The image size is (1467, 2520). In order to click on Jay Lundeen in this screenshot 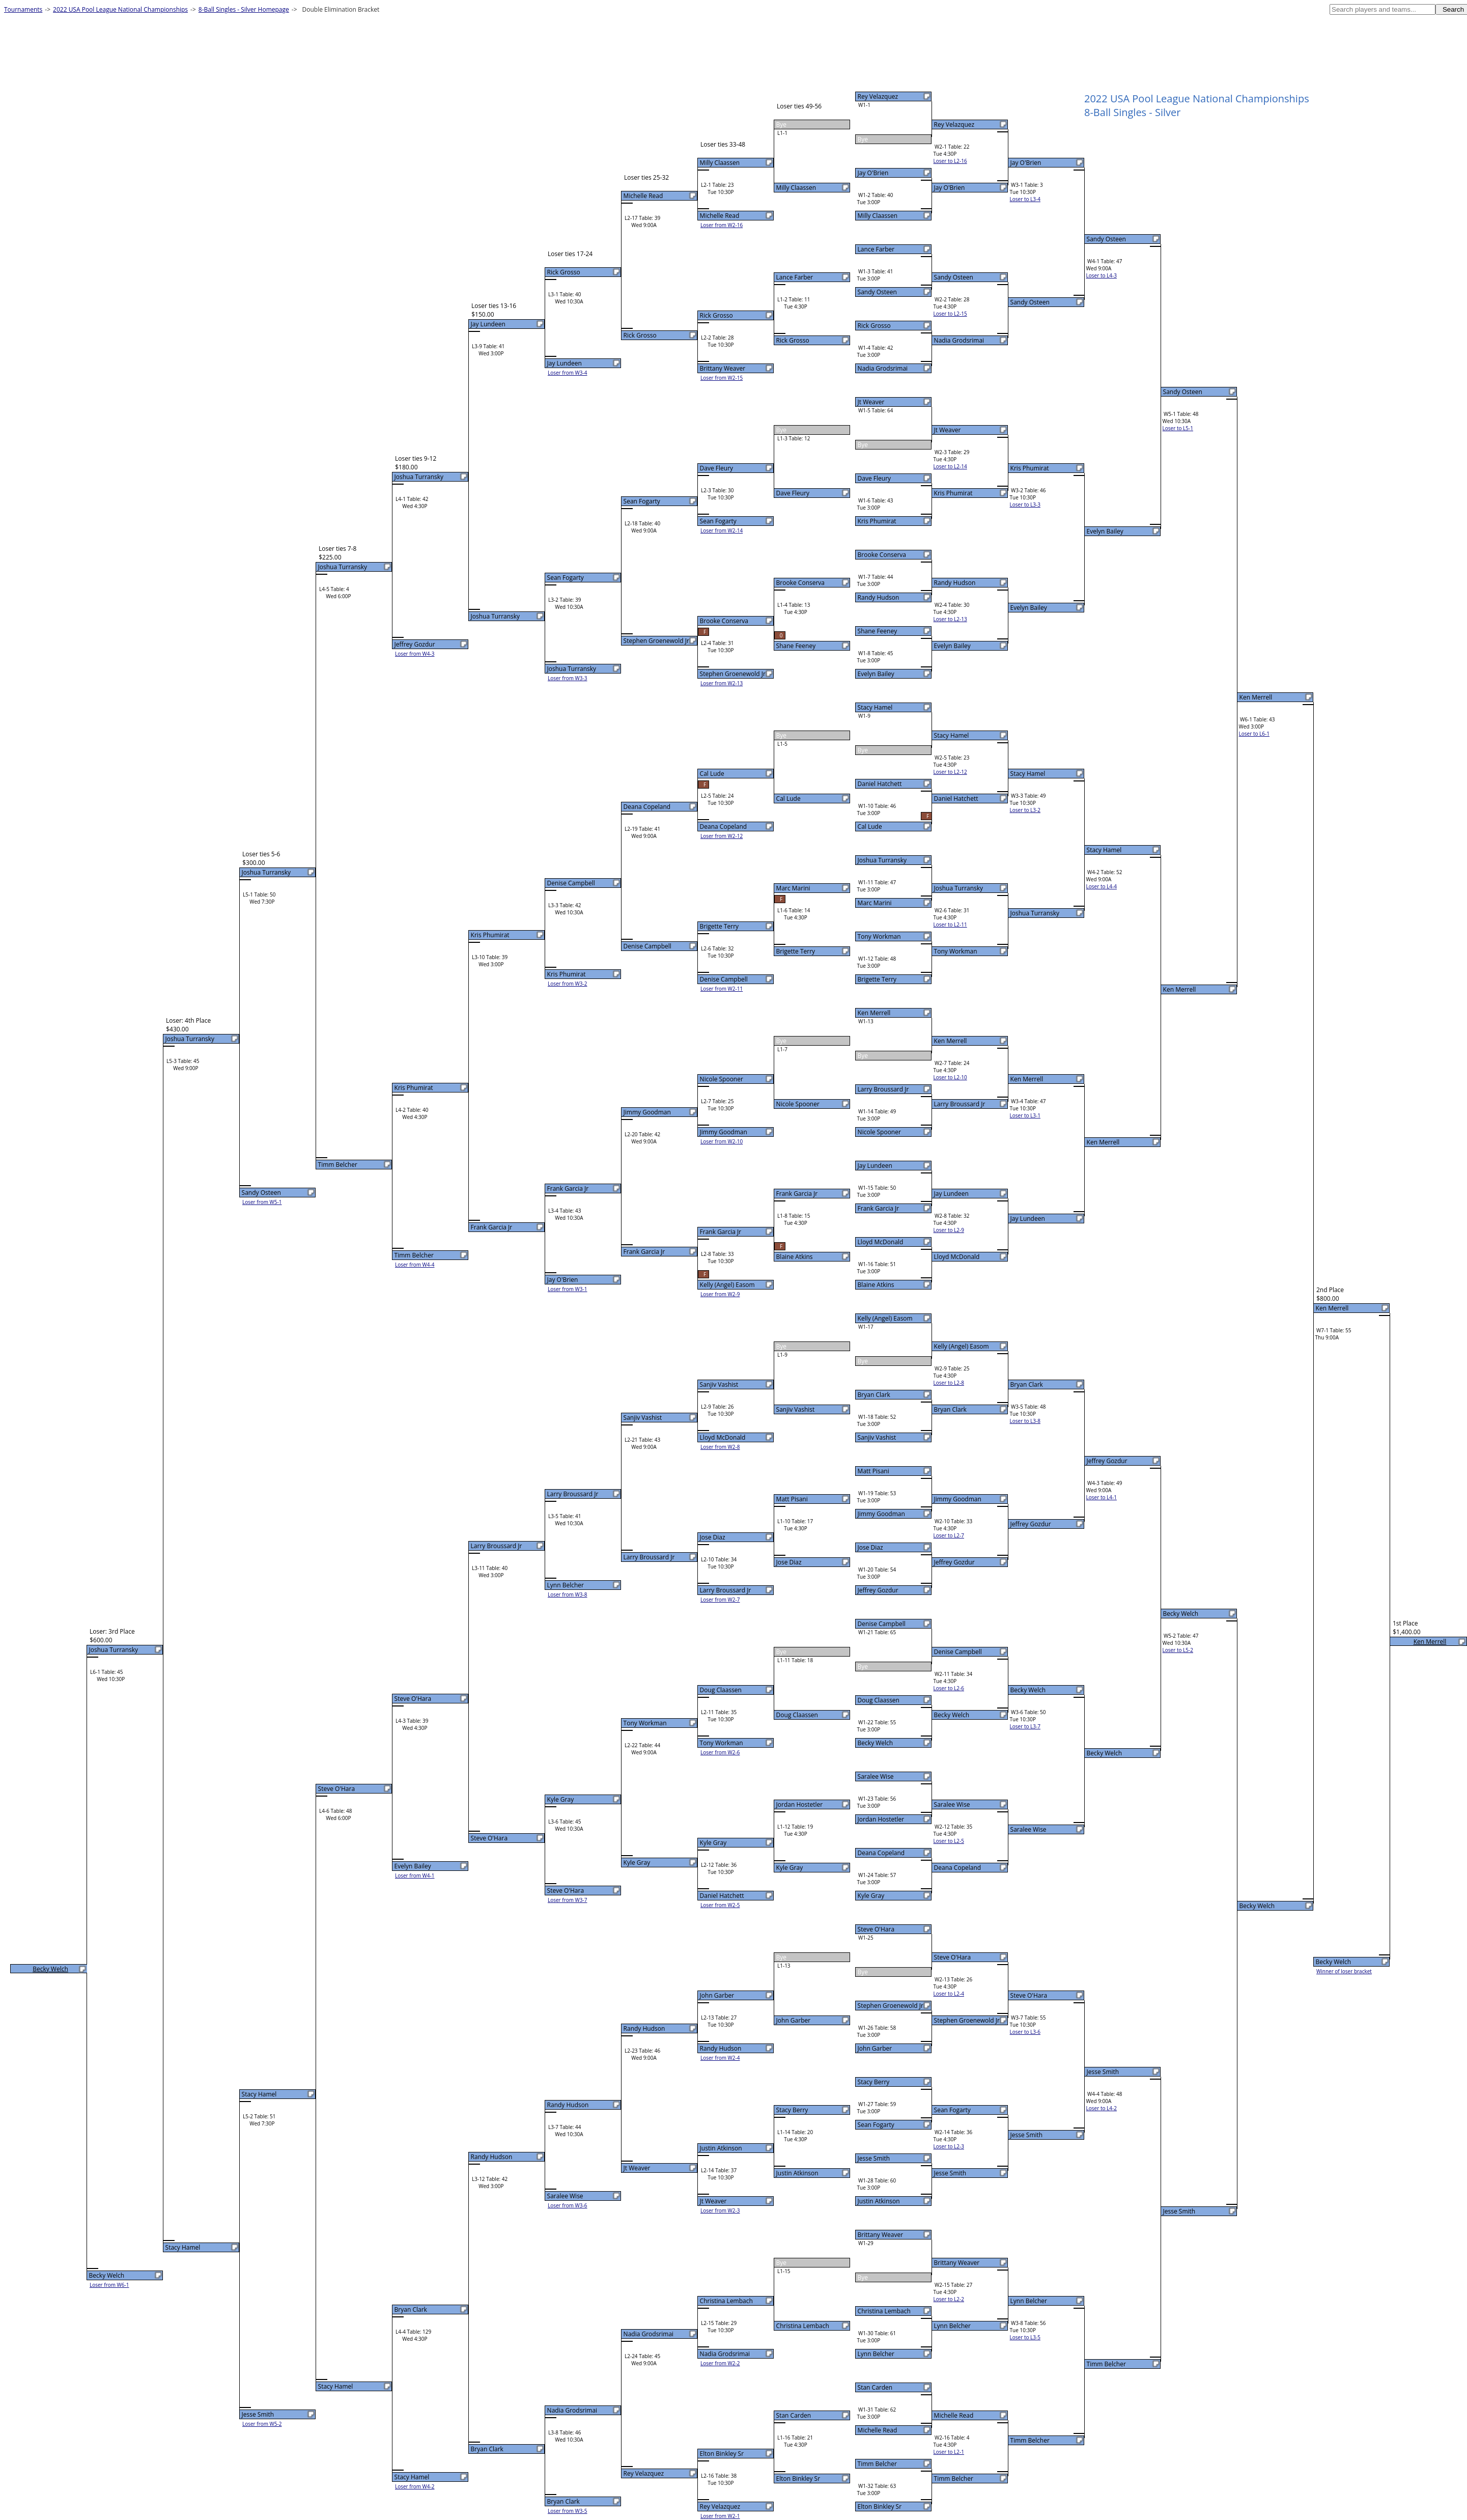, I will do `click(875, 1165)`.